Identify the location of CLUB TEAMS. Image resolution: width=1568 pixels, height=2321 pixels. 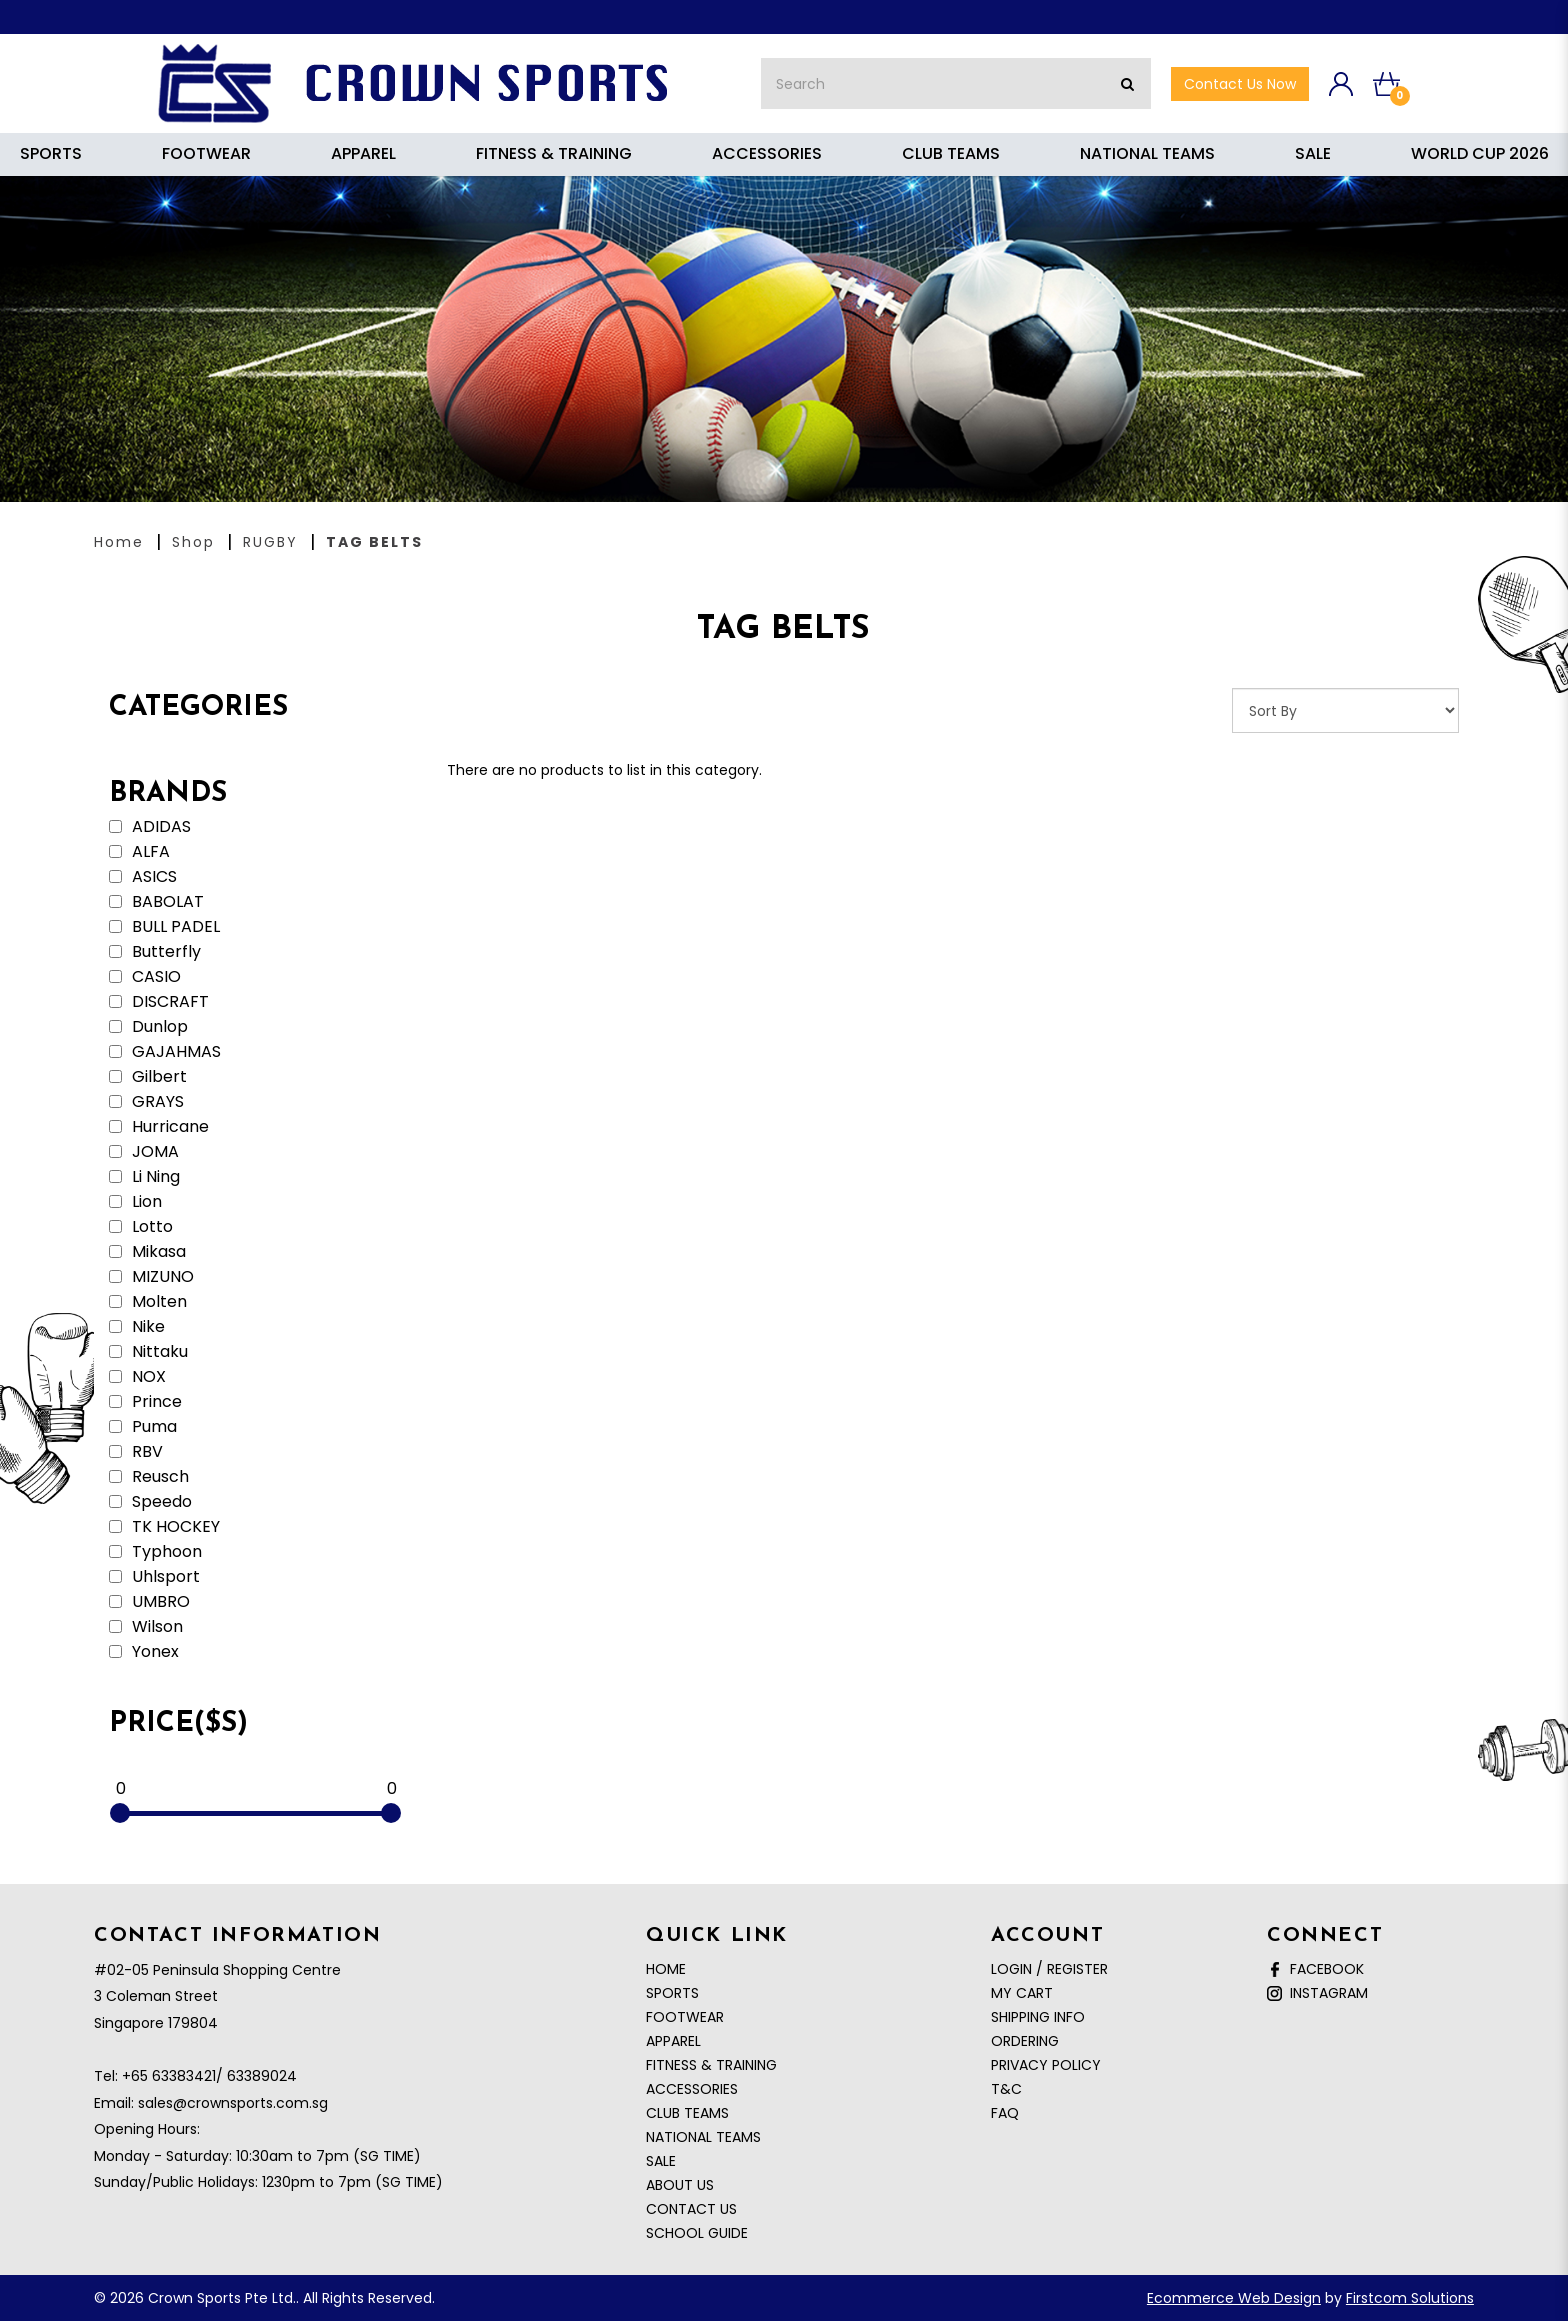
(687, 2113).